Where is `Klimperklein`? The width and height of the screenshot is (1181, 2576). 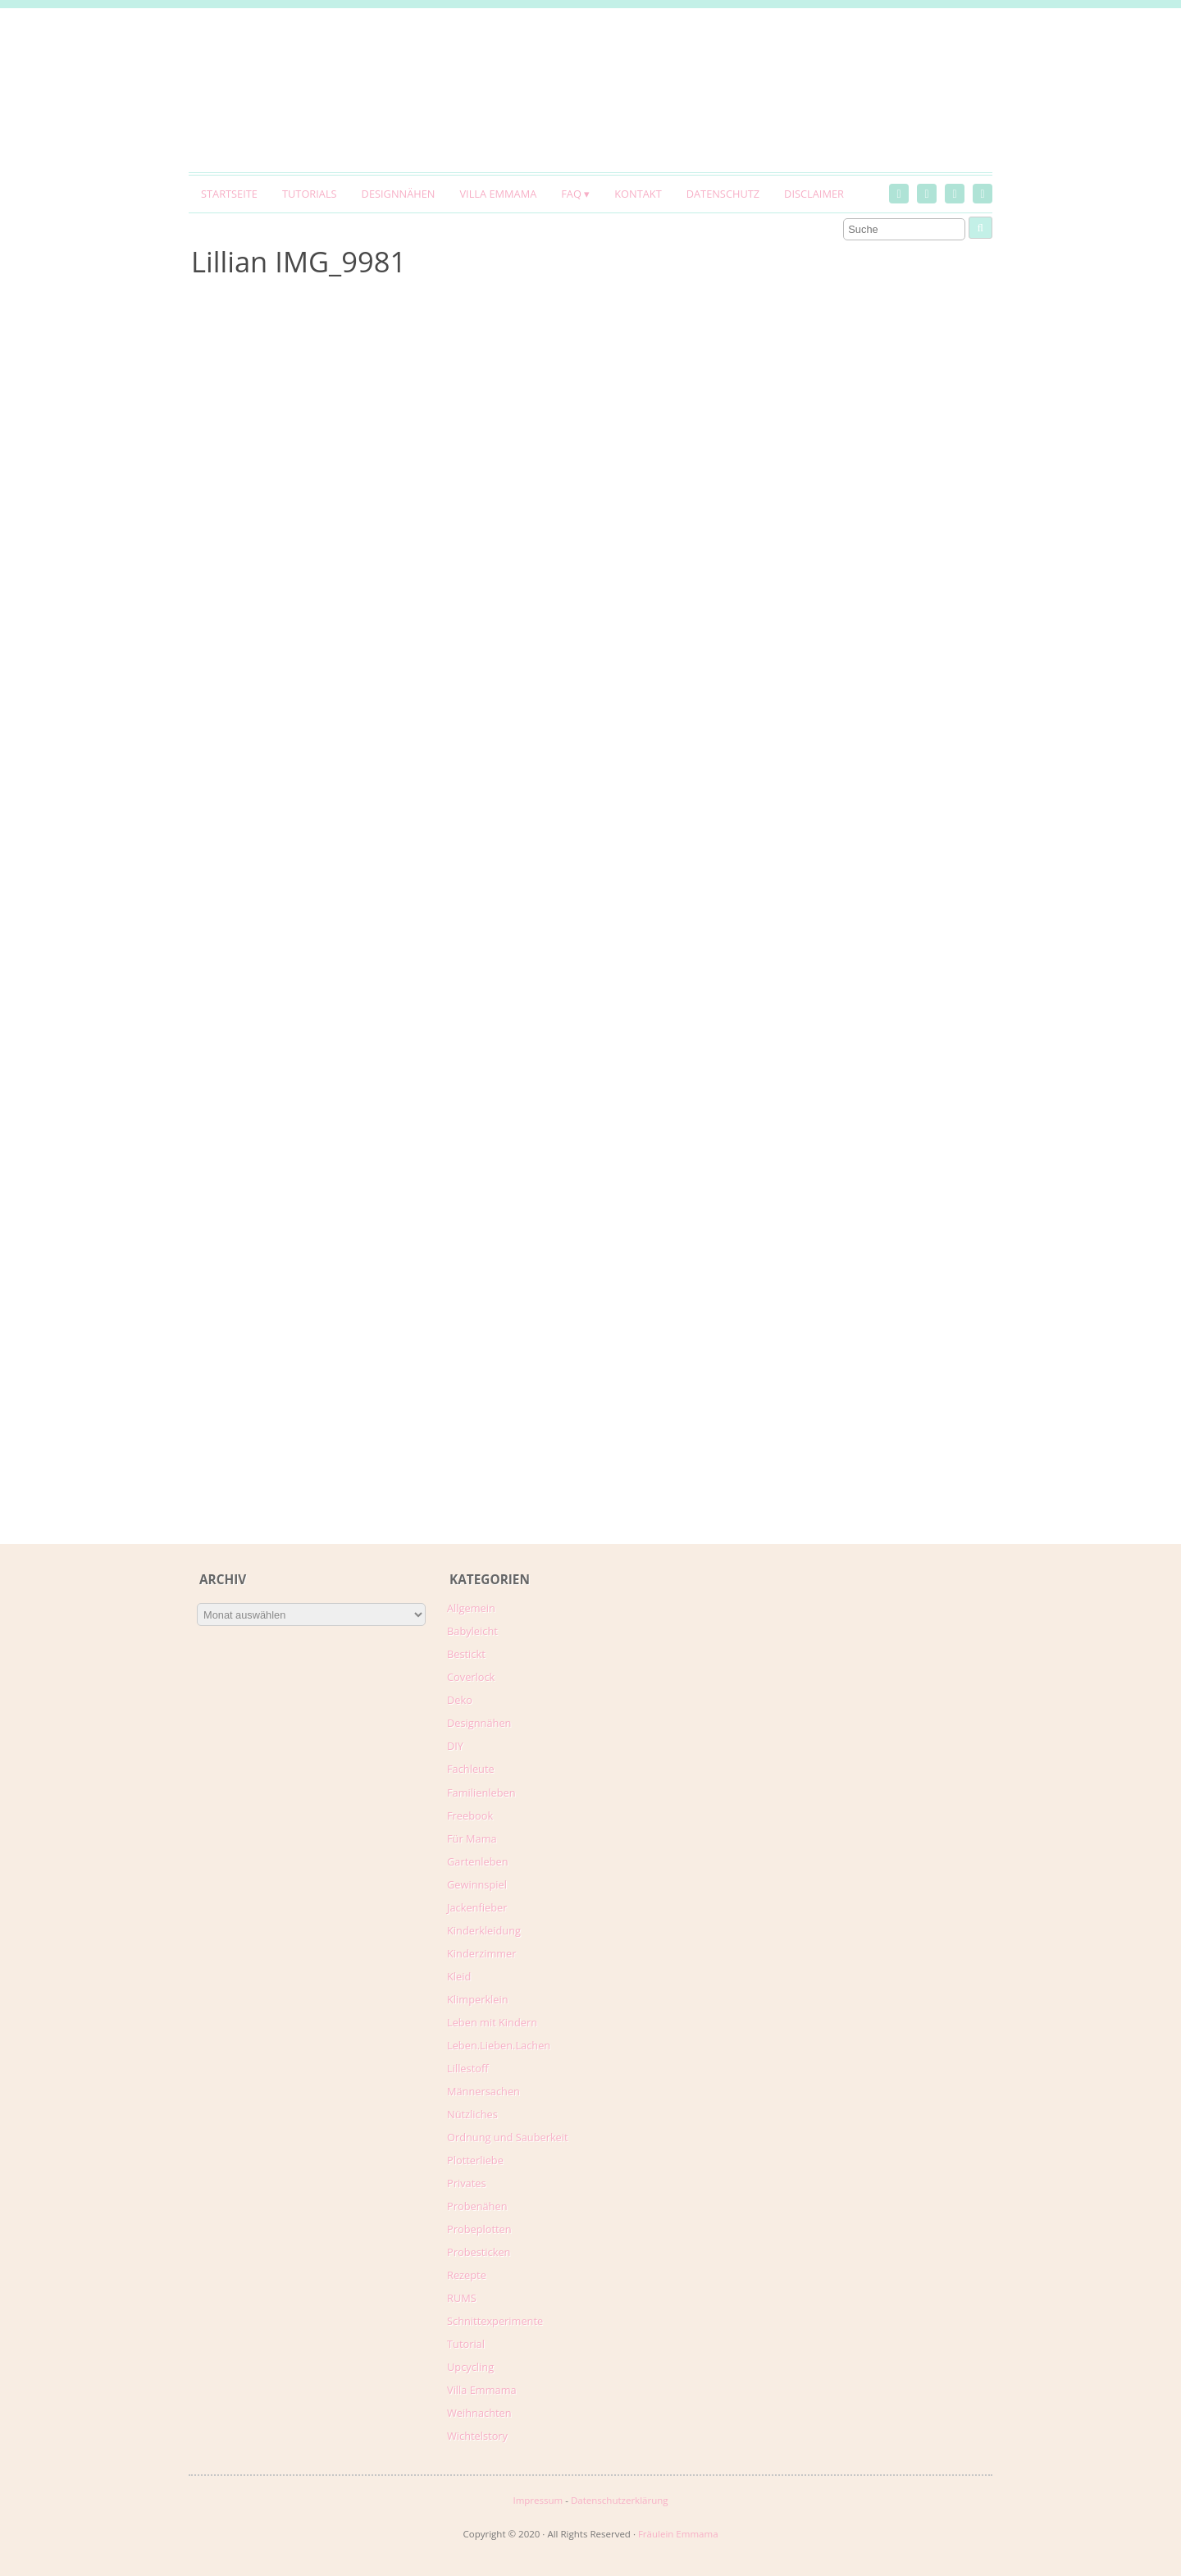
Klimperklein is located at coordinates (477, 1999).